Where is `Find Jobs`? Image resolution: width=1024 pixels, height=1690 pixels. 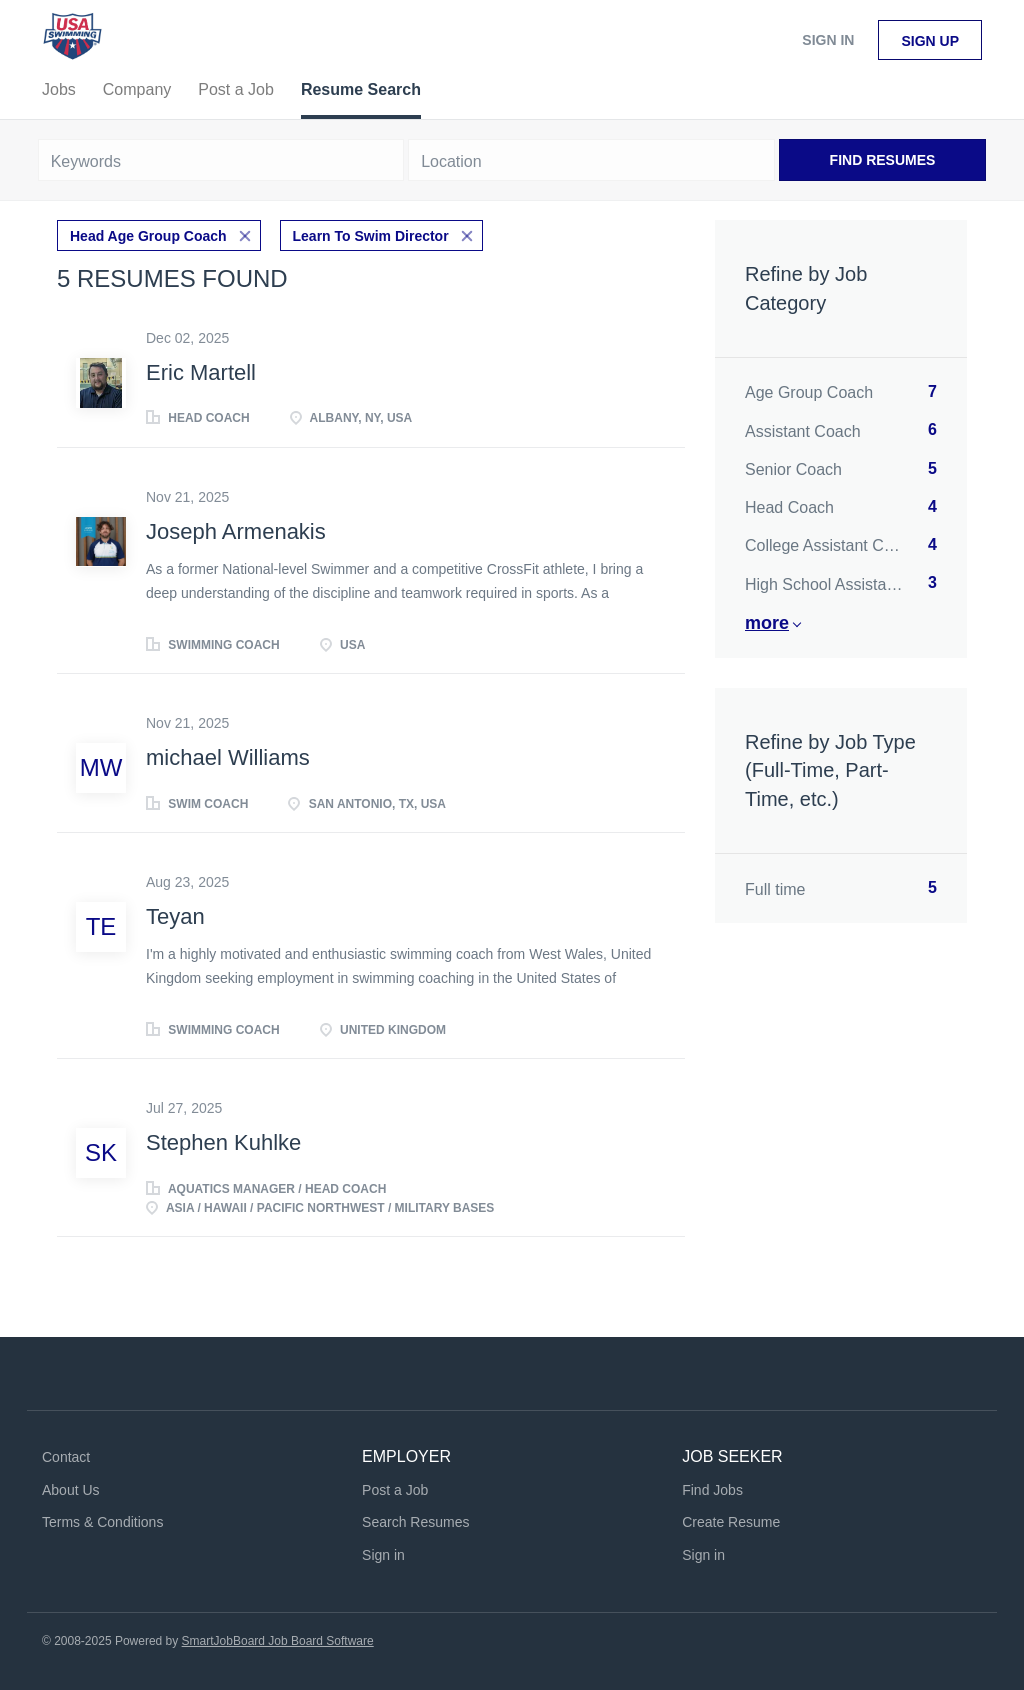 Find Jobs is located at coordinates (712, 1490).